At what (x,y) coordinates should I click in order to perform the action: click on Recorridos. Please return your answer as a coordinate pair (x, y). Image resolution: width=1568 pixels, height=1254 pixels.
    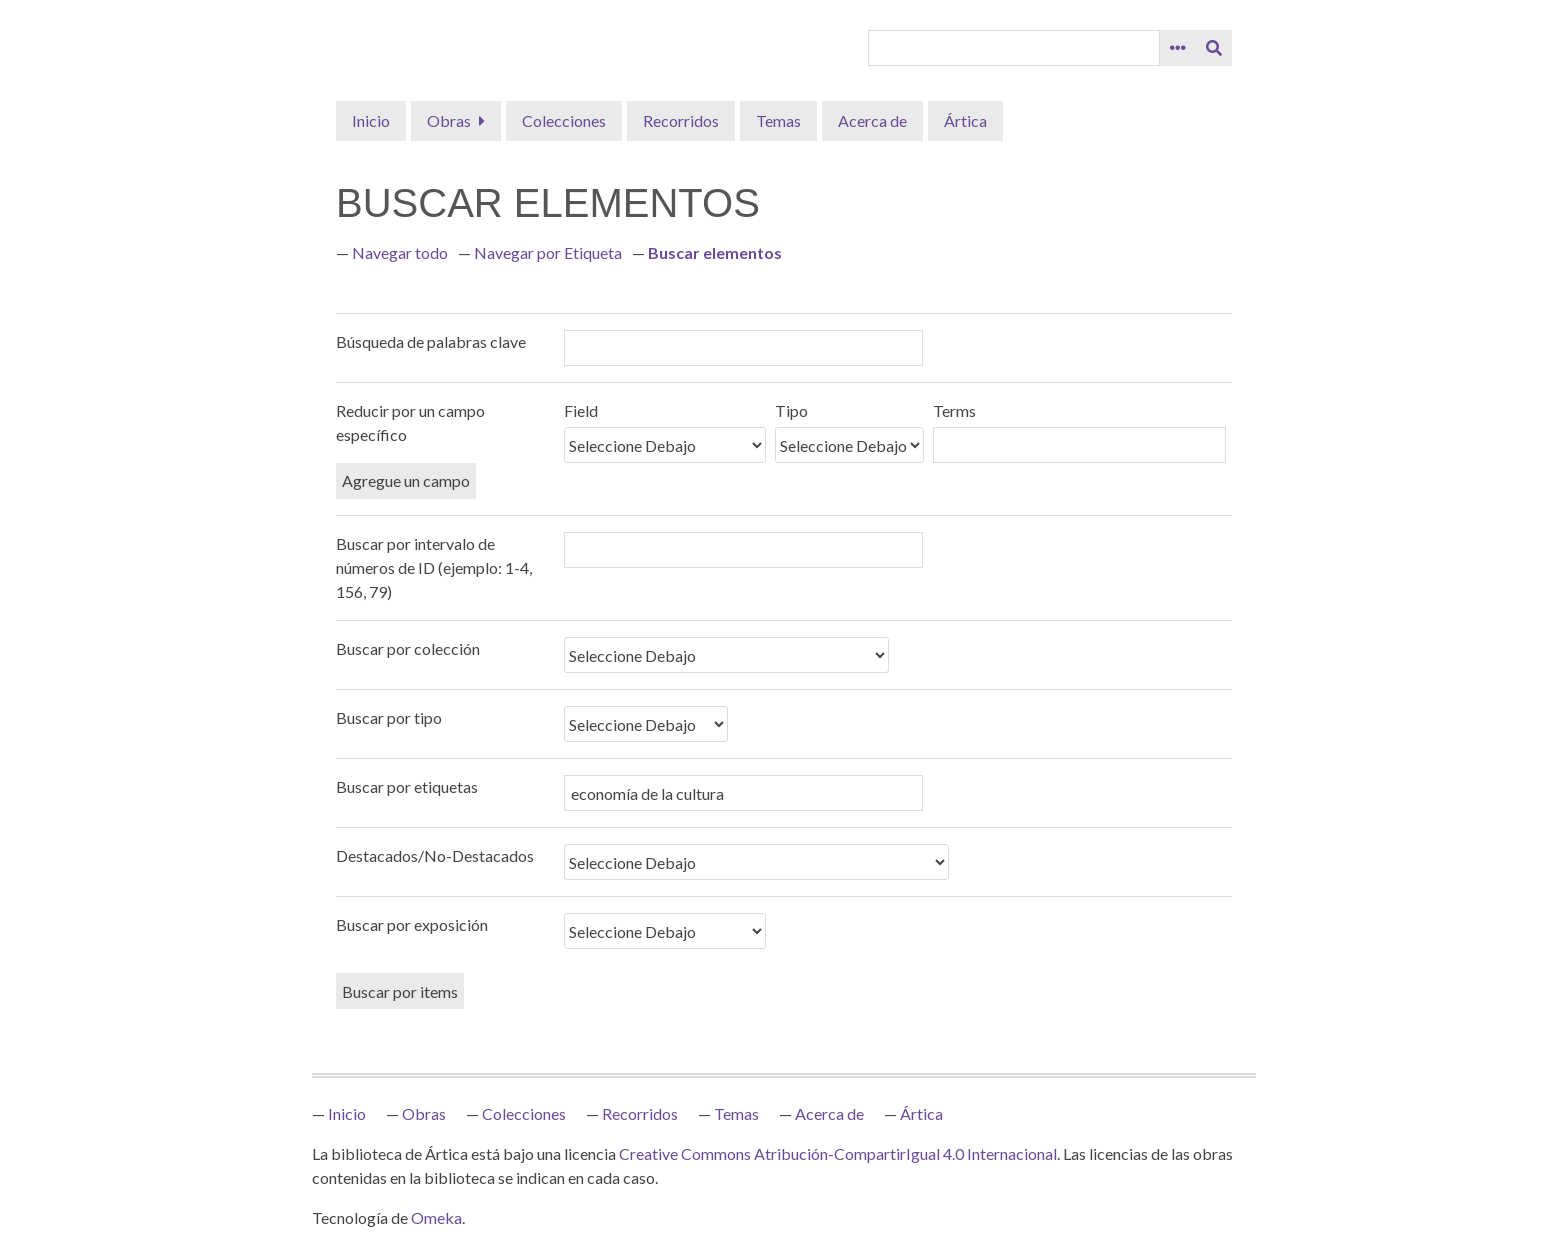
    Looking at the image, I should click on (681, 120).